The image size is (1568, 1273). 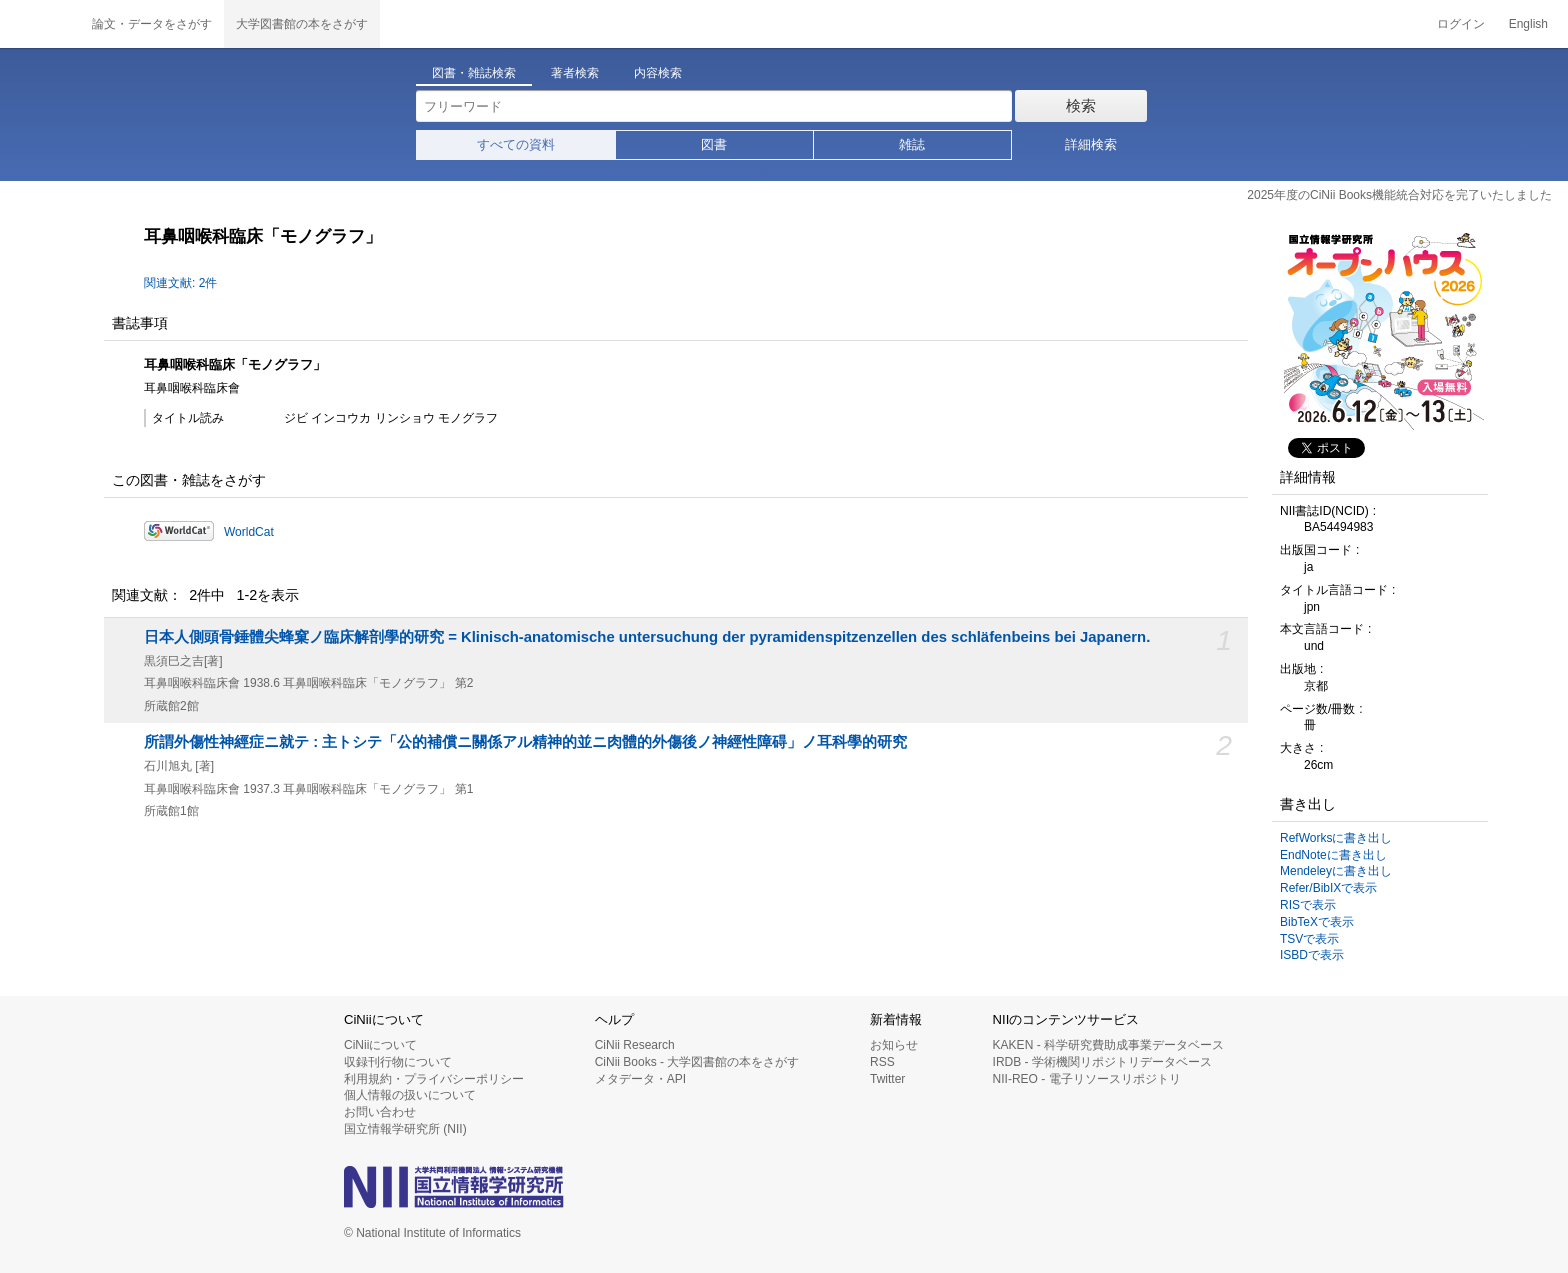 What do you see at coordinates (882, 1062) in the screenshot?
I see `RSS` at bounding box center [882, 1062].